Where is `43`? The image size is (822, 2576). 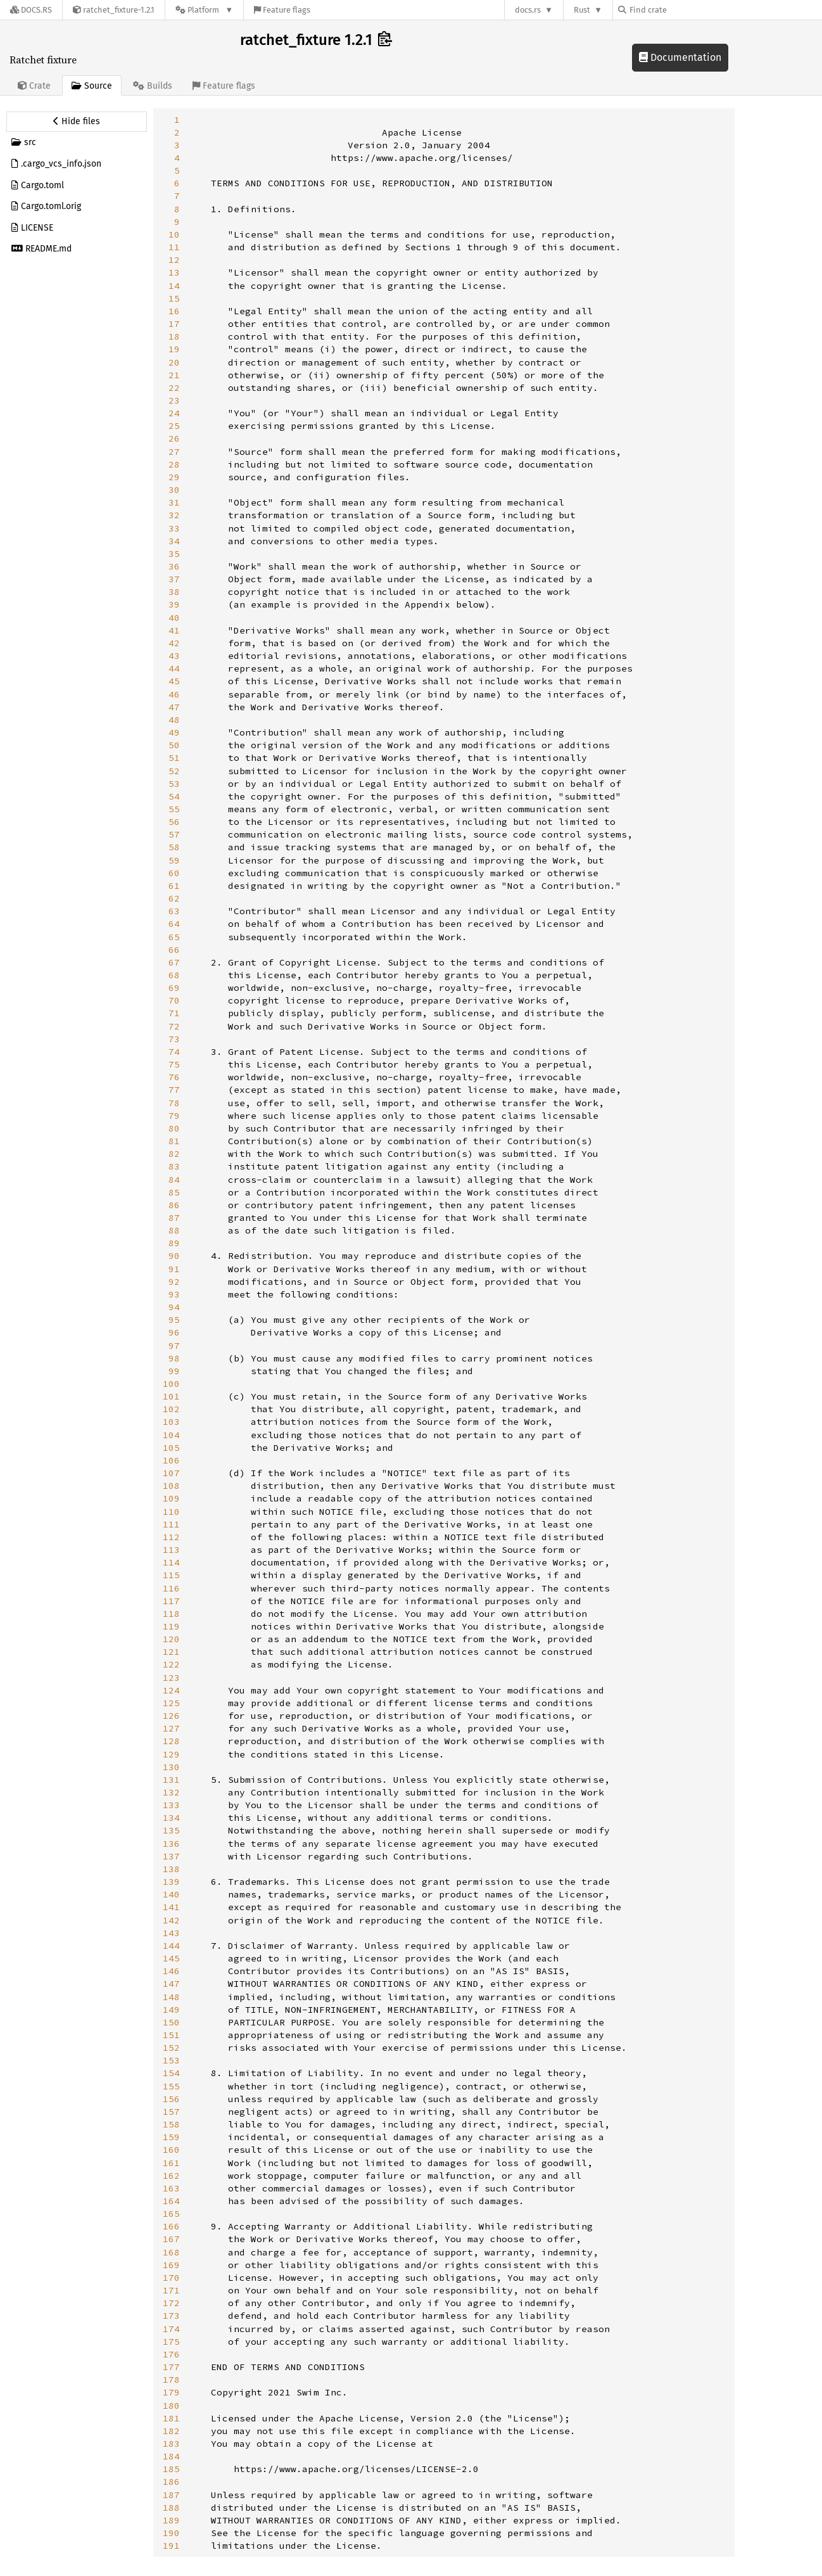 43 is located at coordinates (174, 655).